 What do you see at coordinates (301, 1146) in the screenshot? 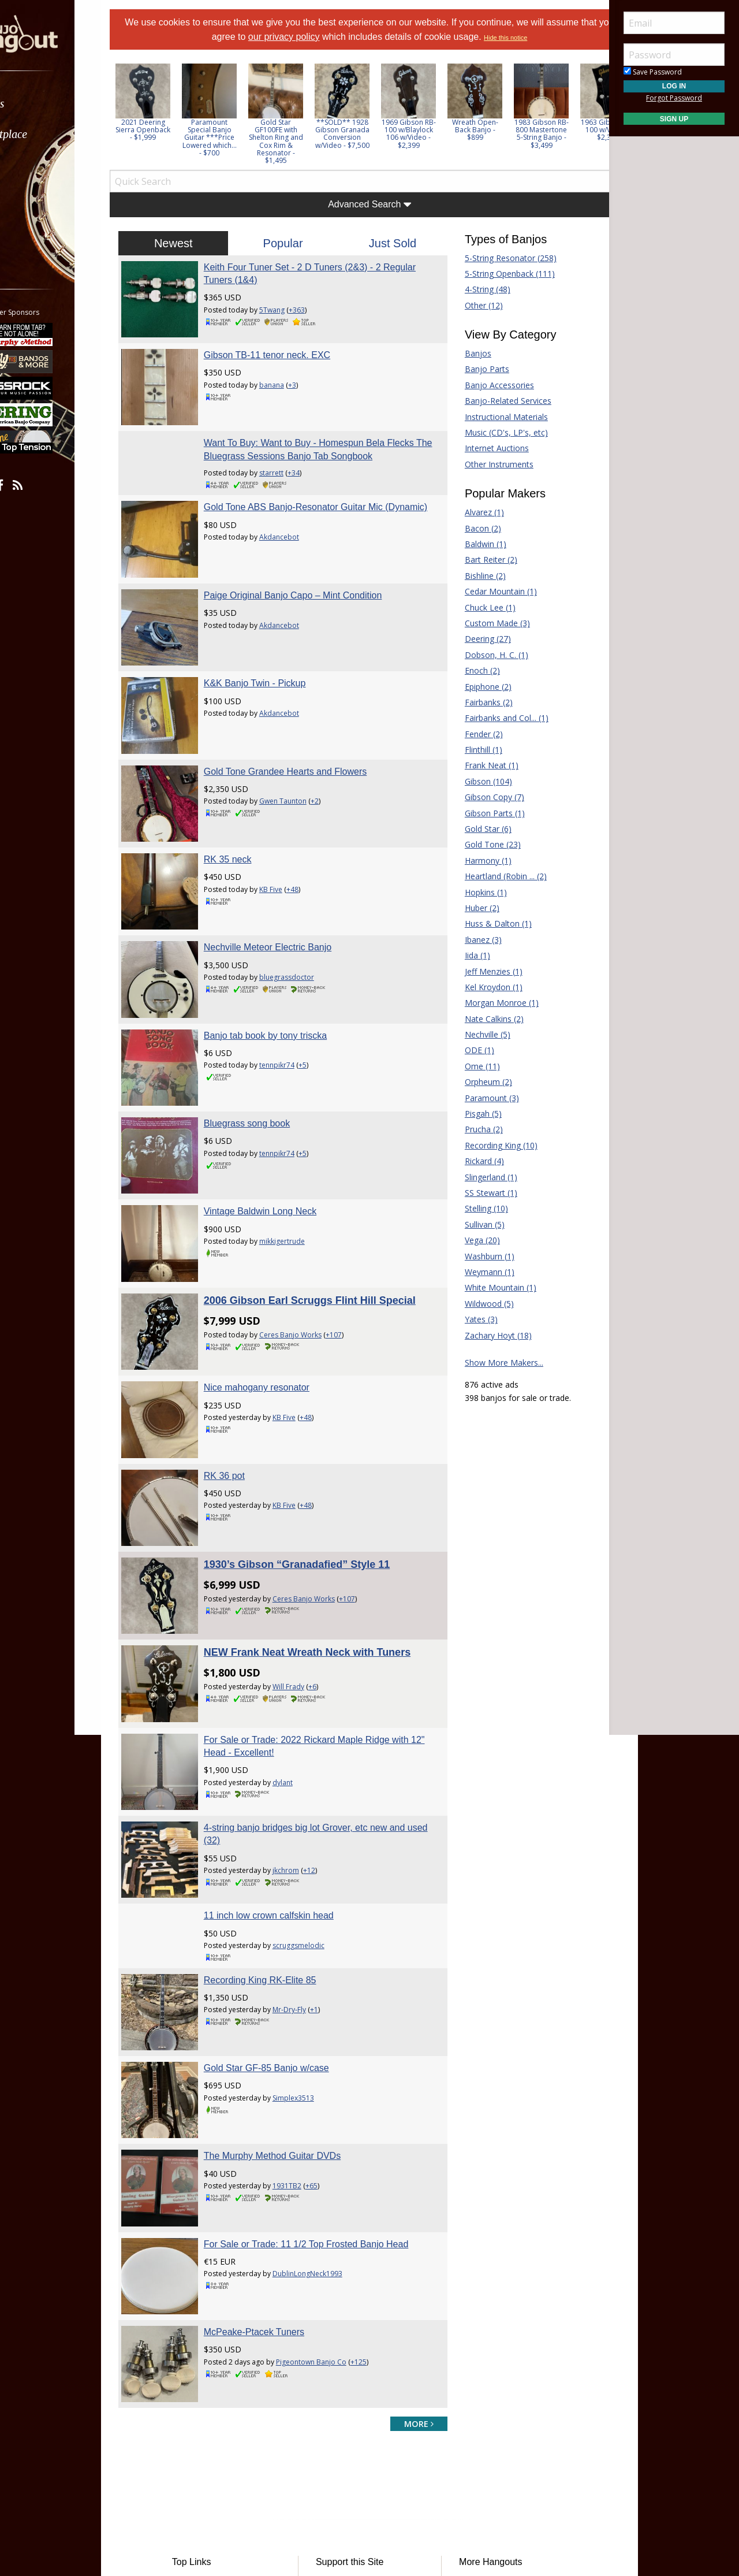
I see `mikkigertrude` at bounding box center [301, 1146].